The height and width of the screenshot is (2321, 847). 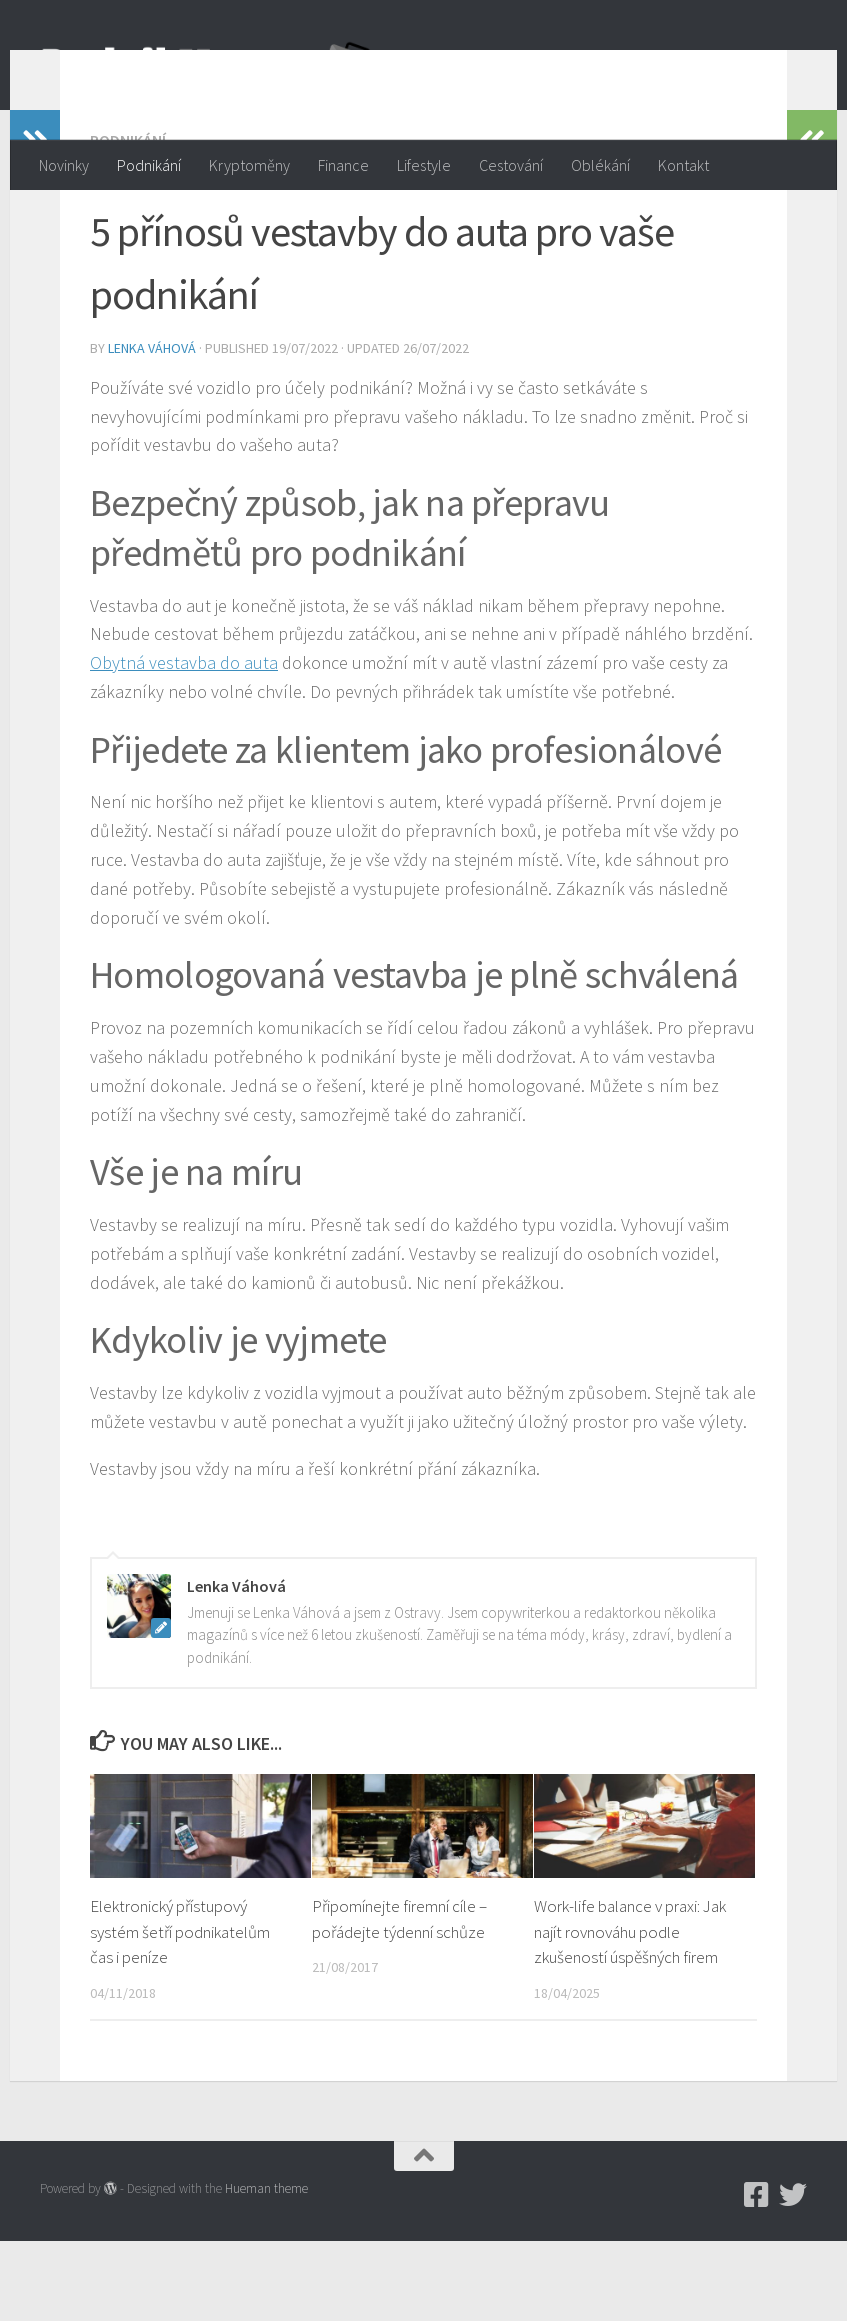 What do you see at coordinates (424, 165) in the screenshot?
I see `Lifestyle` at bounding box center [424, 165].